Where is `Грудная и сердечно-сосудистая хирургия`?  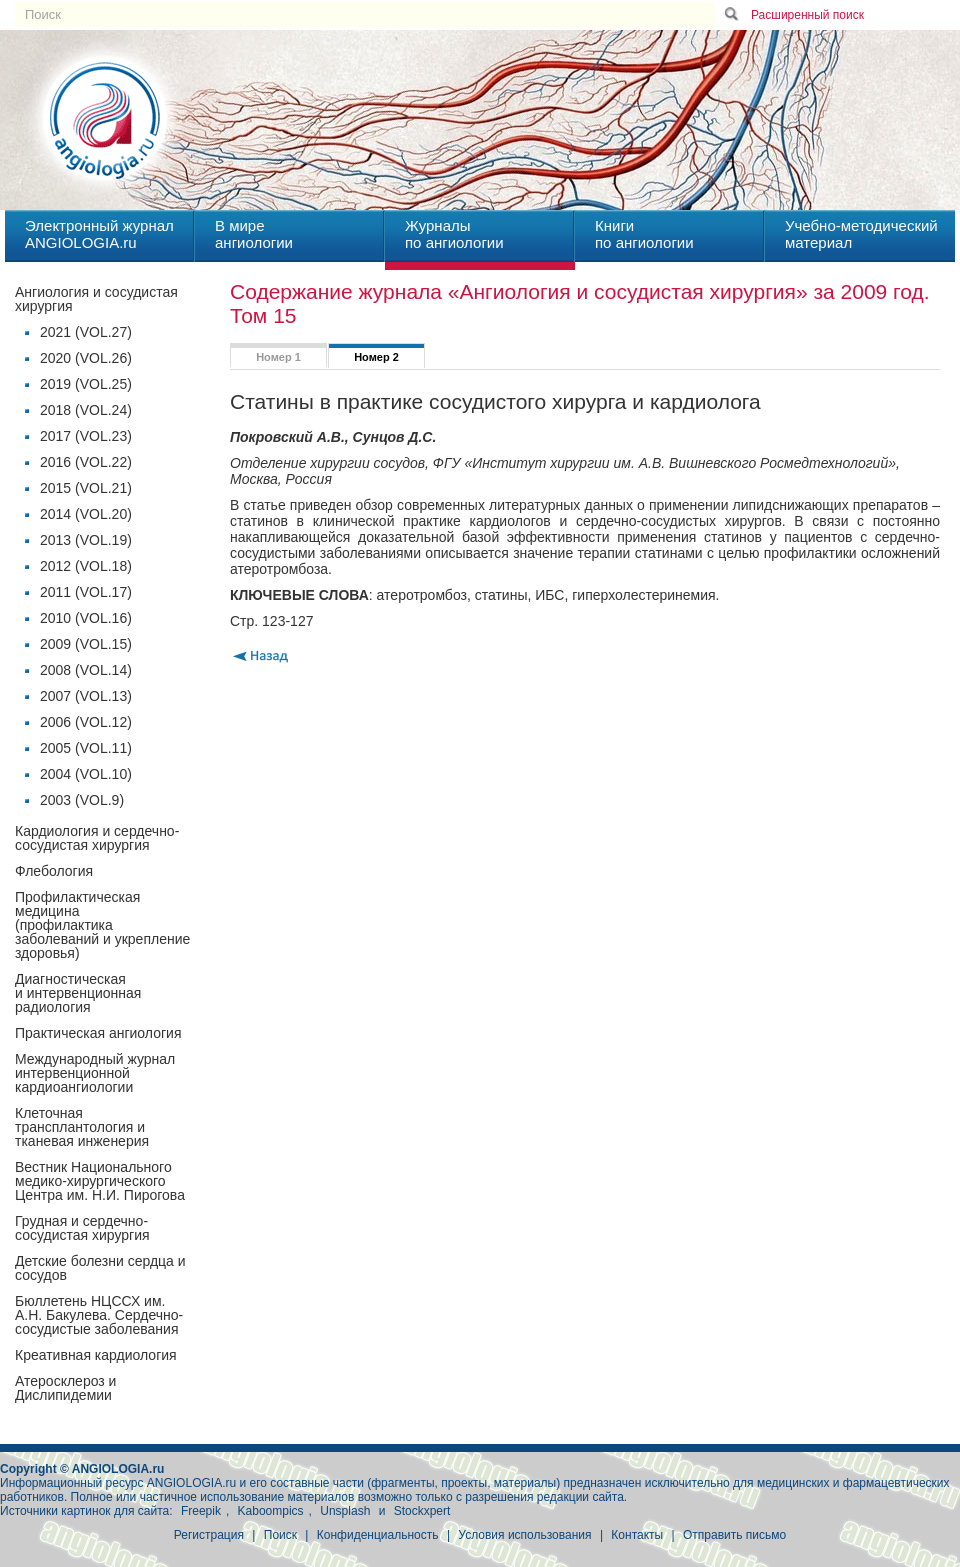 Грудная и сердечно-сосудистая хирургия is located at coordinates (82, 1228).